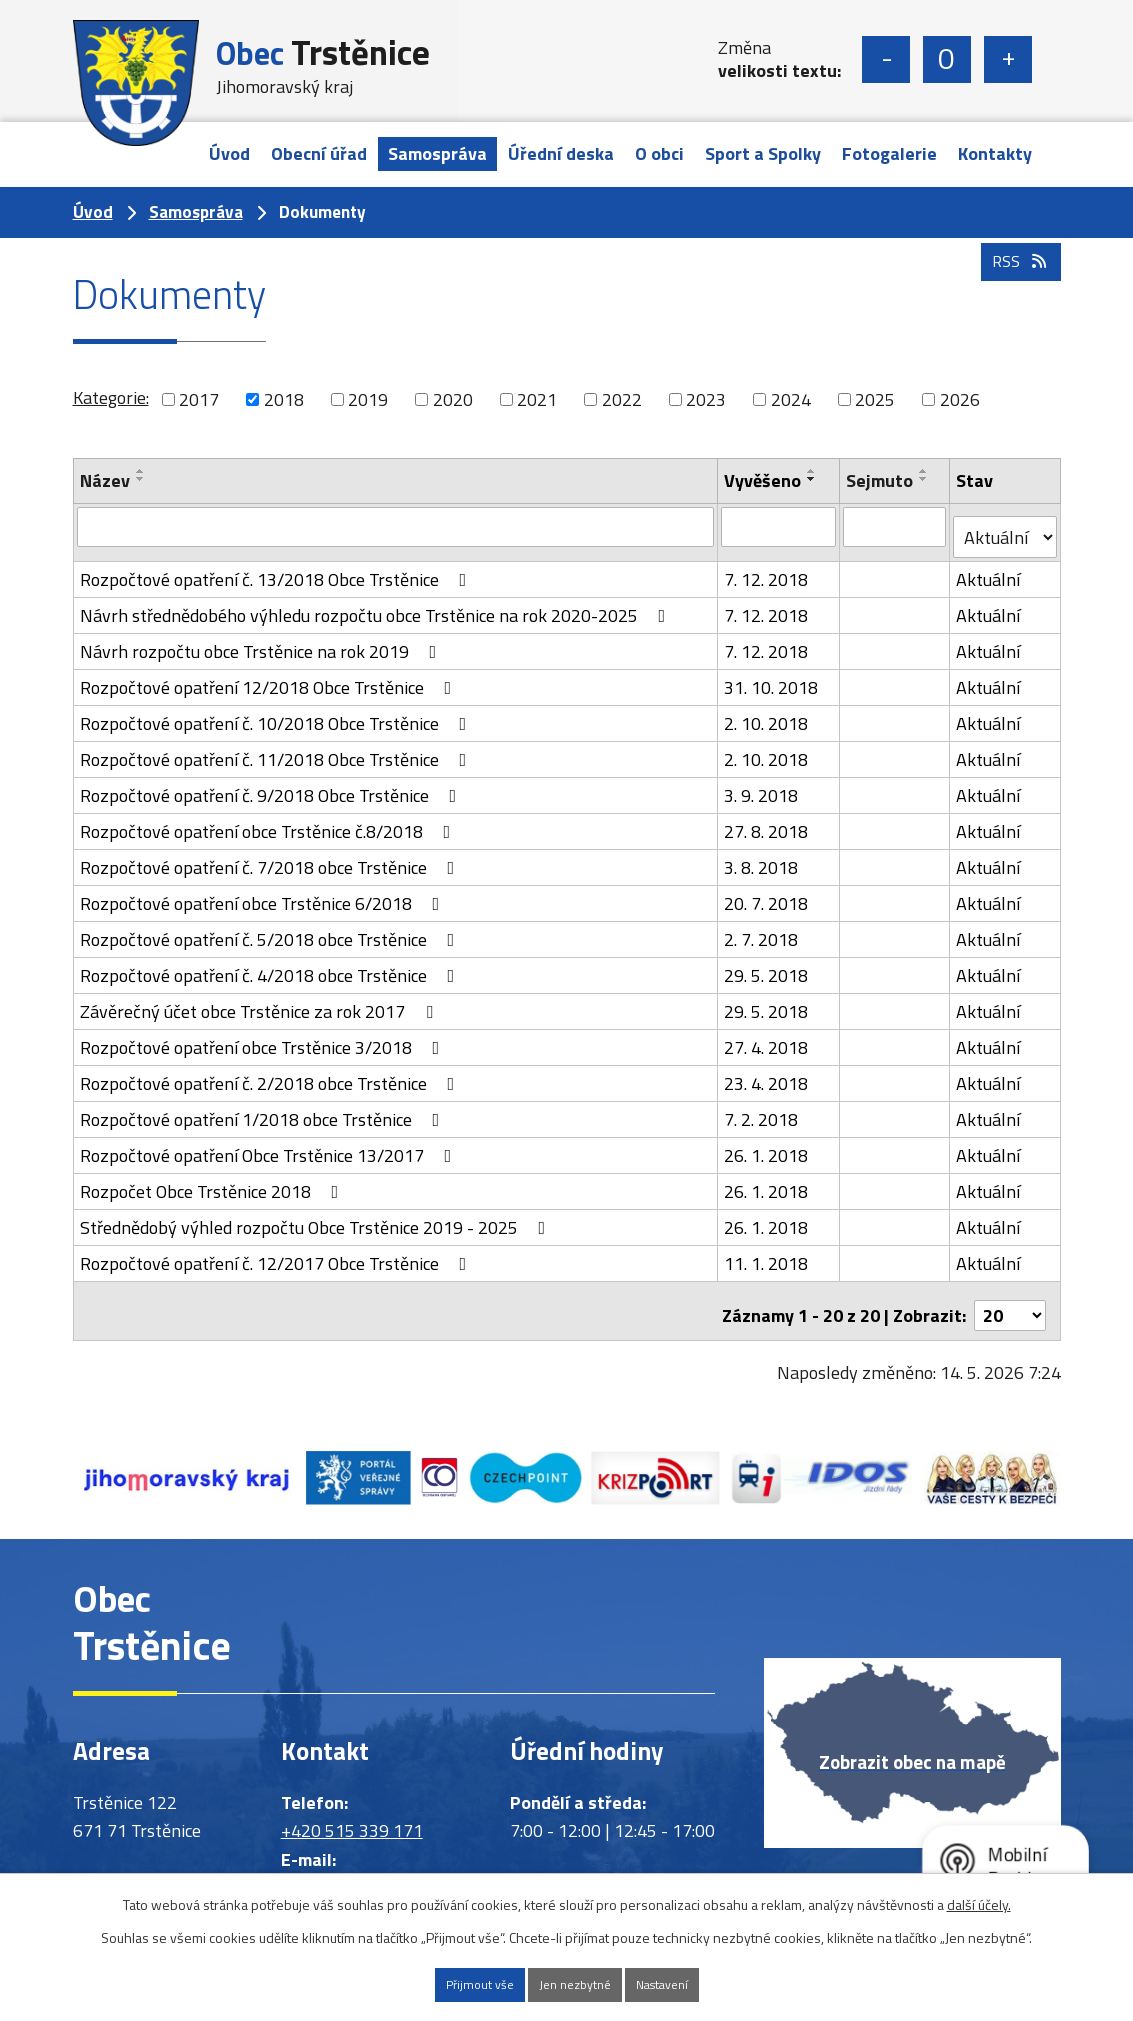 Image resolution: width=1133 pixels, height=2021 pixels. What do you see at coordinates (706, 399) in the screenshot?
I see `2023` at bounding box center [706, 399].